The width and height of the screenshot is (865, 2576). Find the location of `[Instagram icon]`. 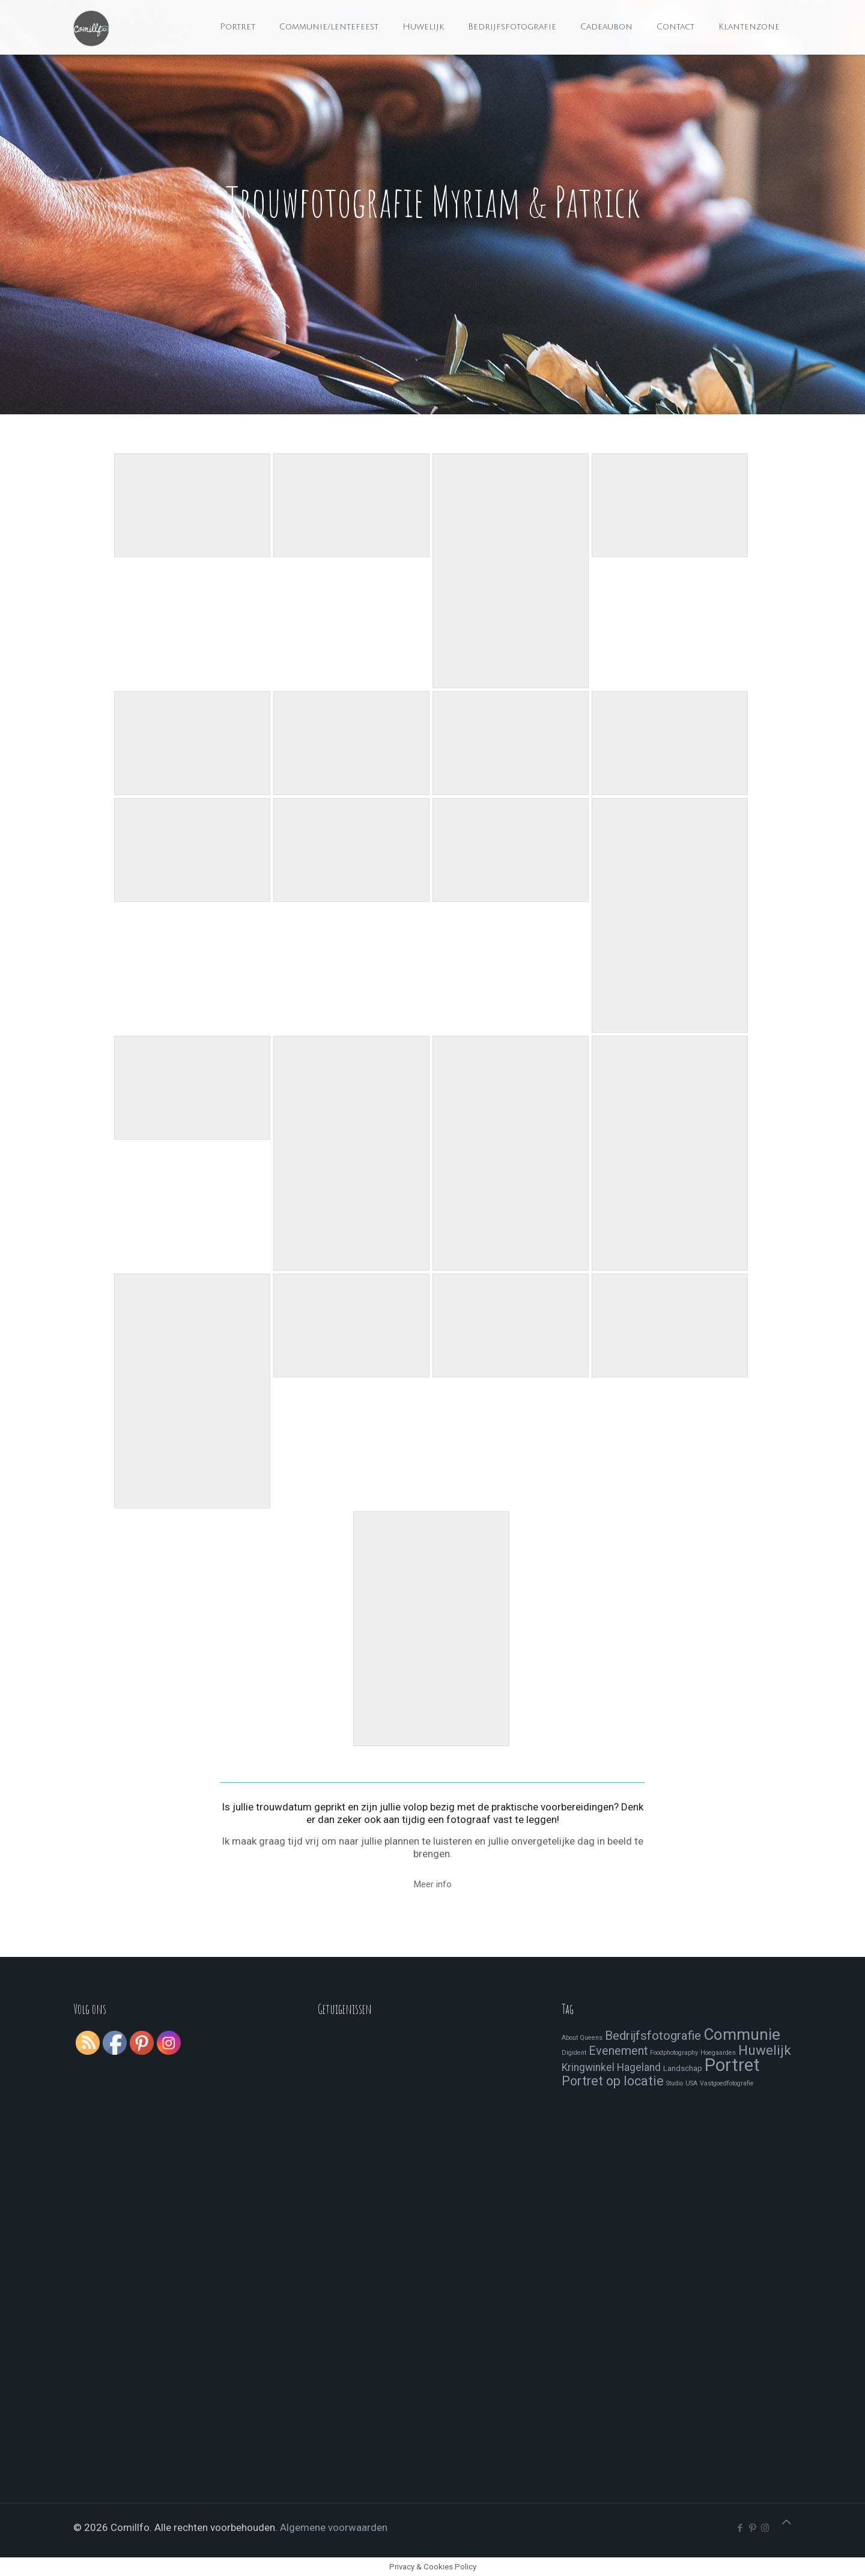

[Instagram icon] is located at coordinates (764, 2528).